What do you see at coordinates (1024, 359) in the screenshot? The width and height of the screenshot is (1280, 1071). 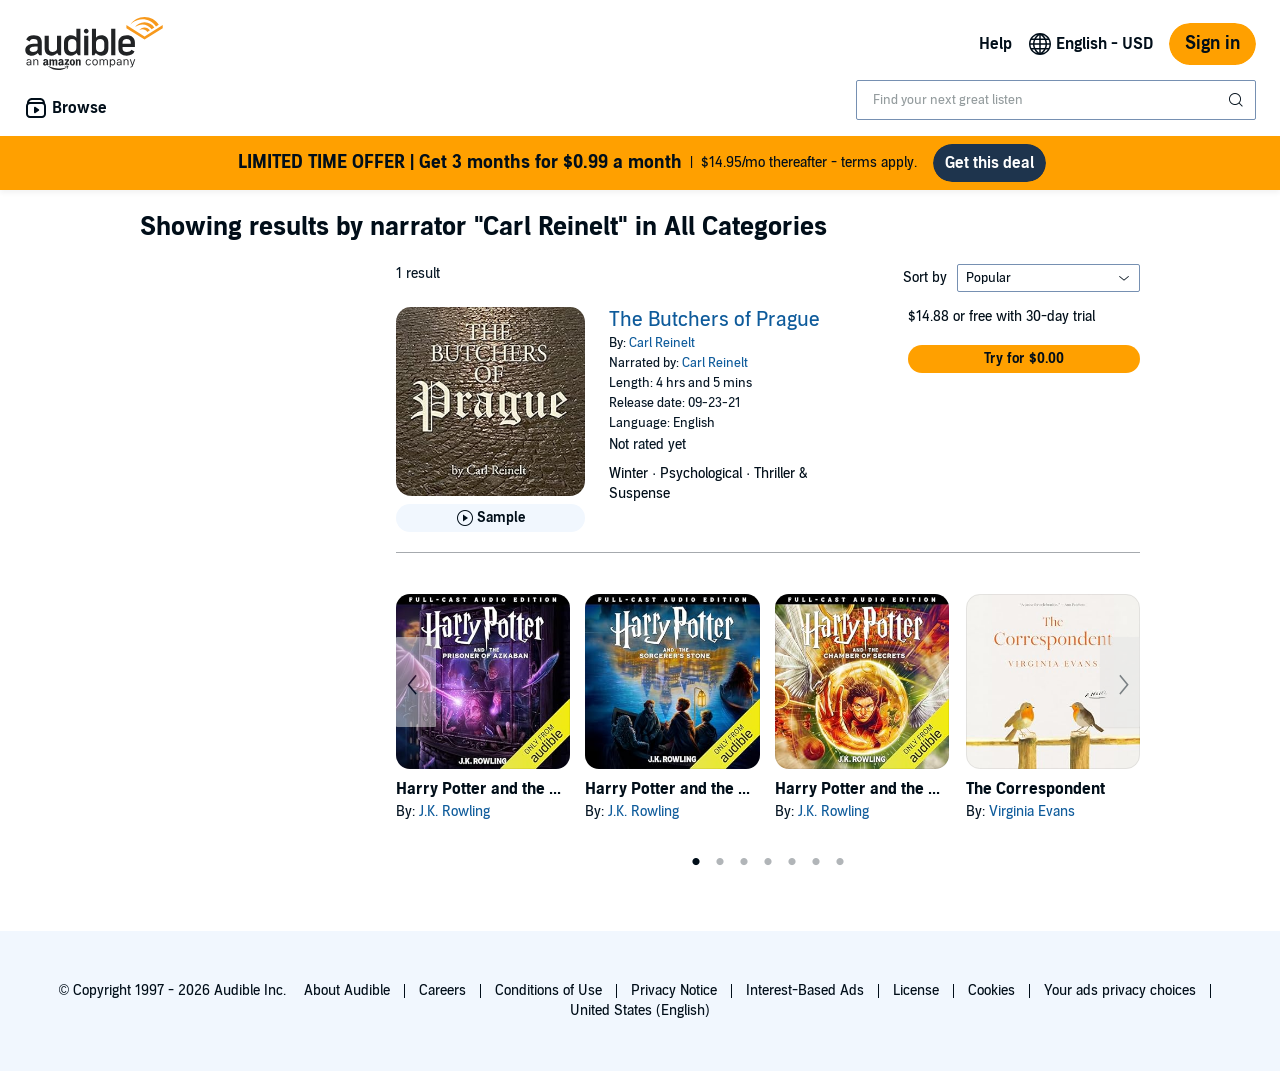 I see `[button]` at bounding box center [1024, 359].